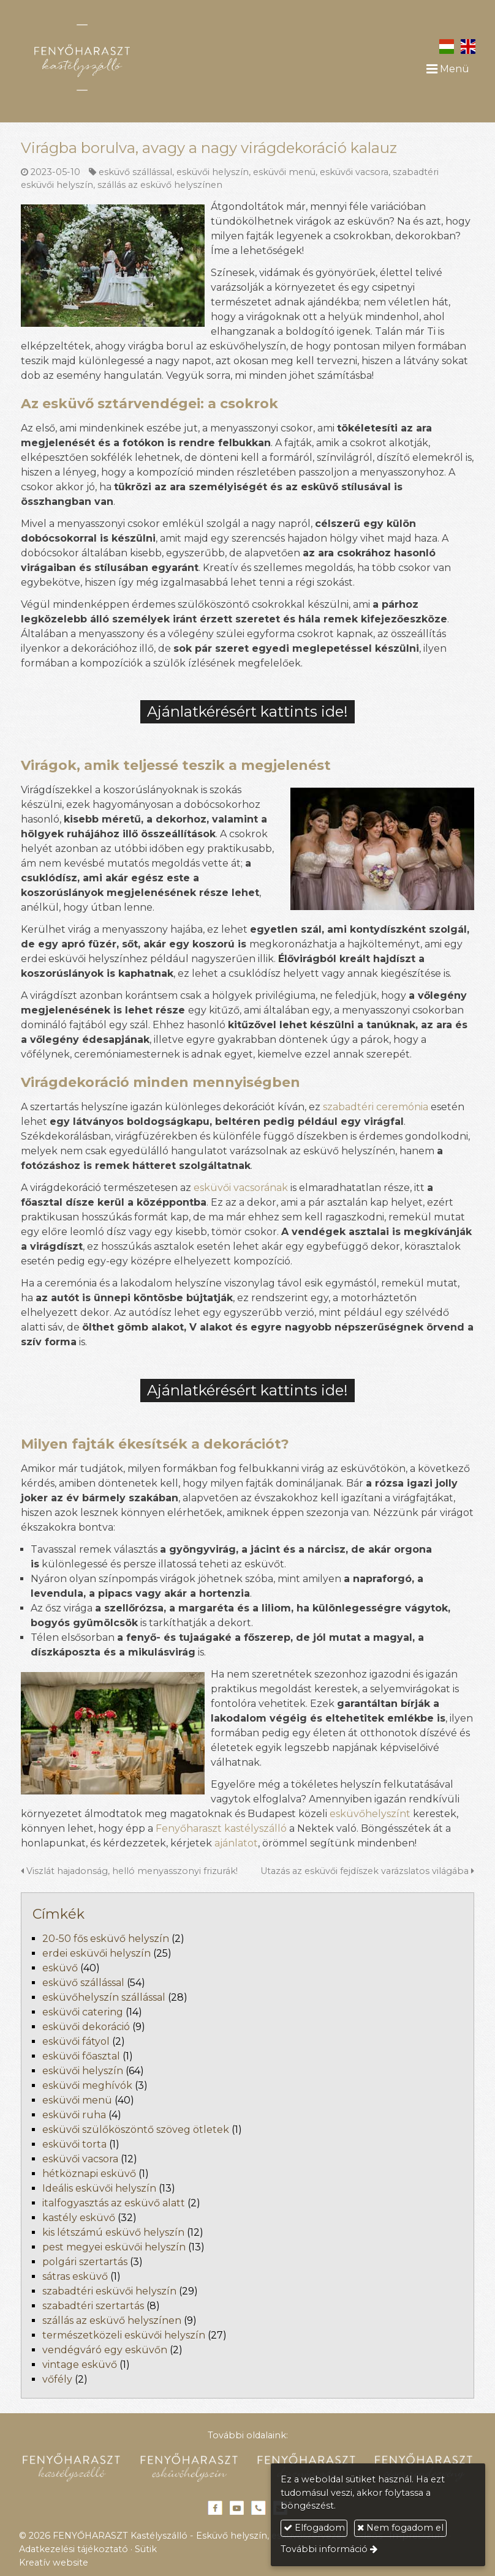 The width and height of the screenshot is (495, 2576). What do you see at coordinates (370, 1814) in the screenshot?
I see `esküvőhelyszínt` at bounding box center [370, 1814].